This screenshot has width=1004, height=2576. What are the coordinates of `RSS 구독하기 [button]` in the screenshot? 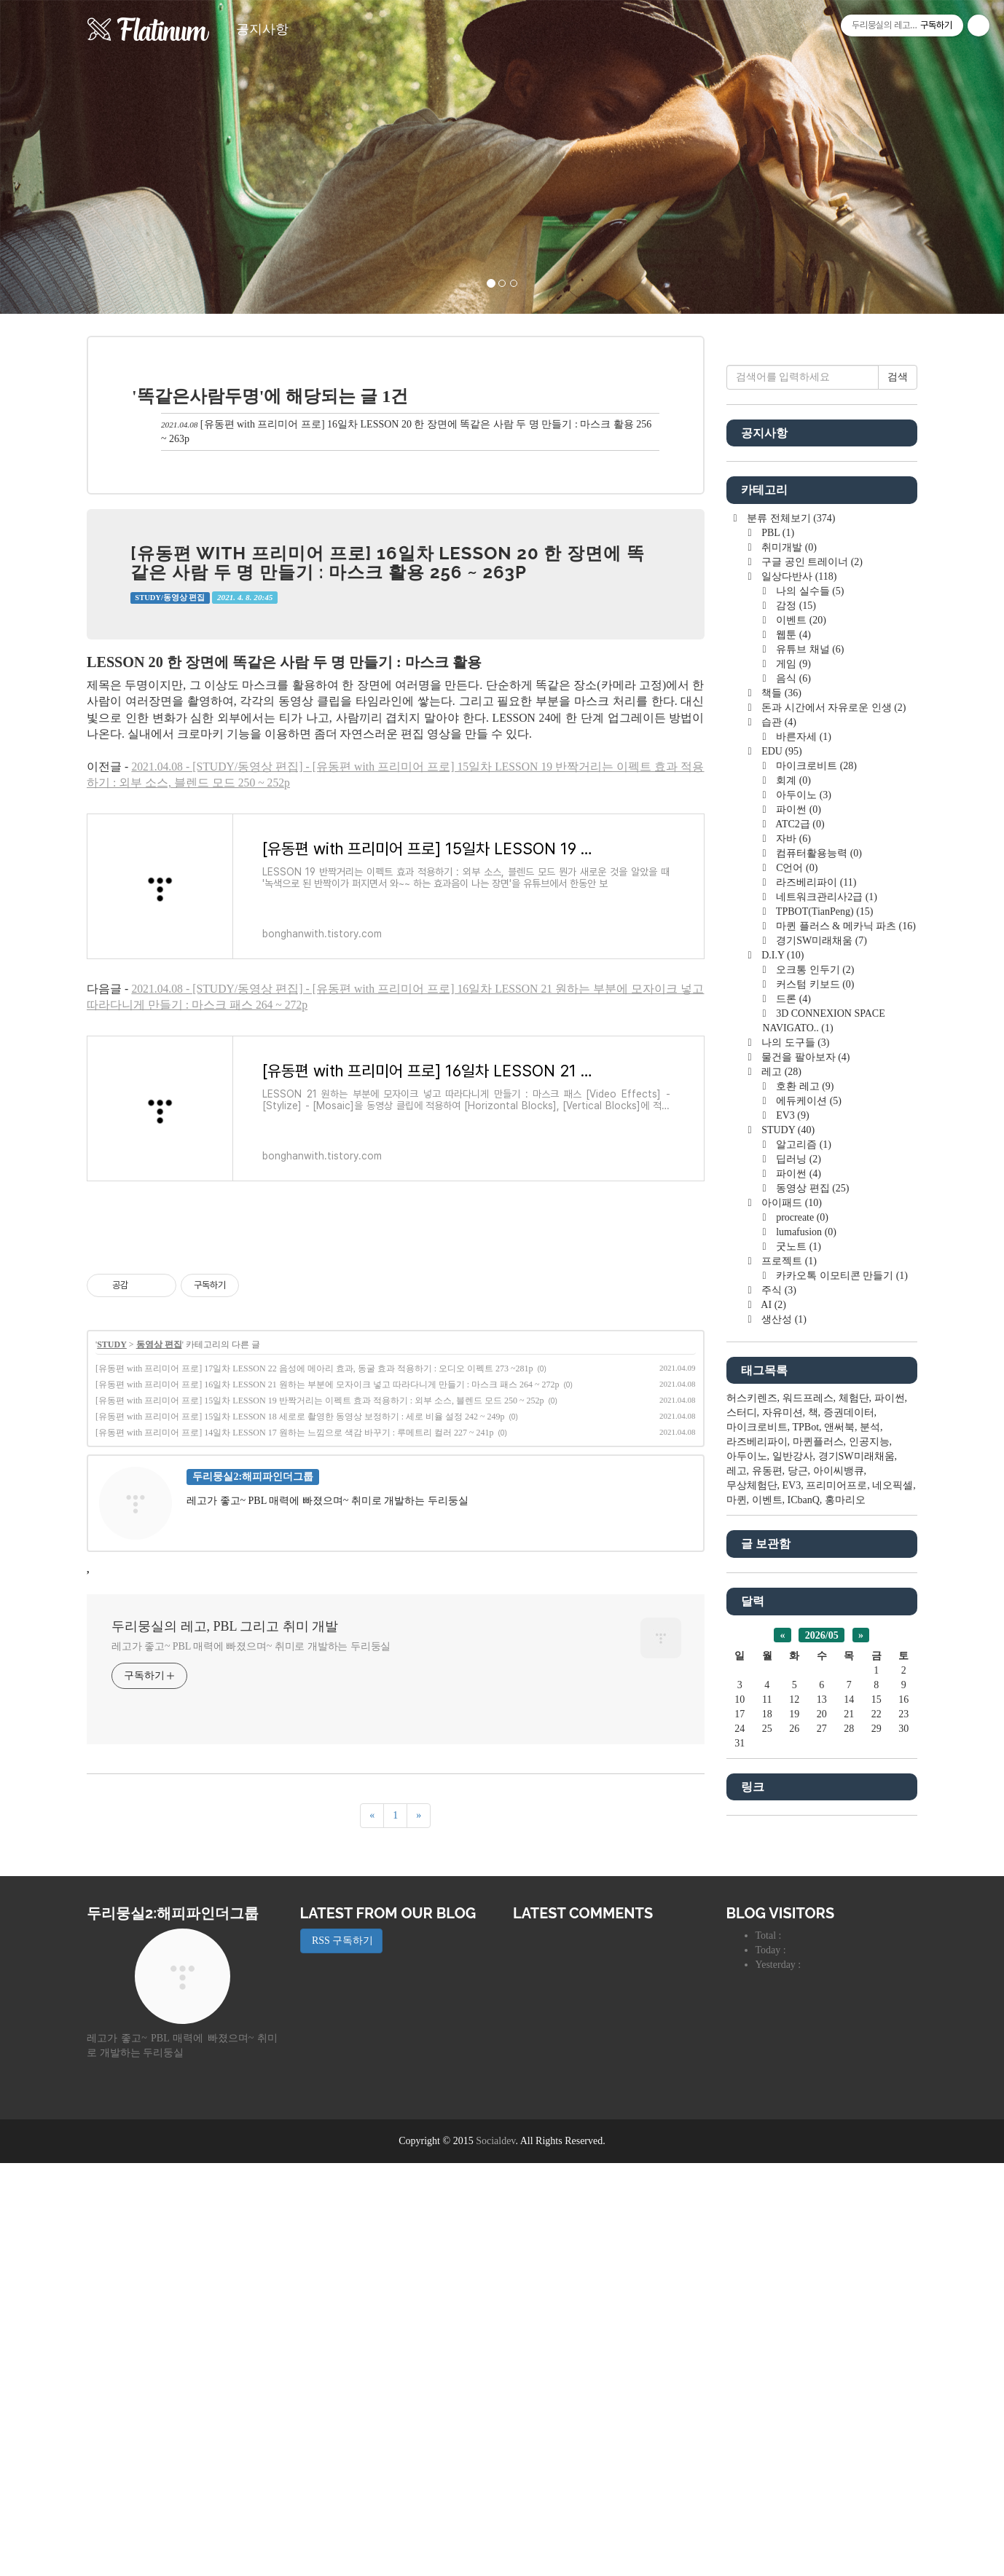 It's located at (342, 2353).